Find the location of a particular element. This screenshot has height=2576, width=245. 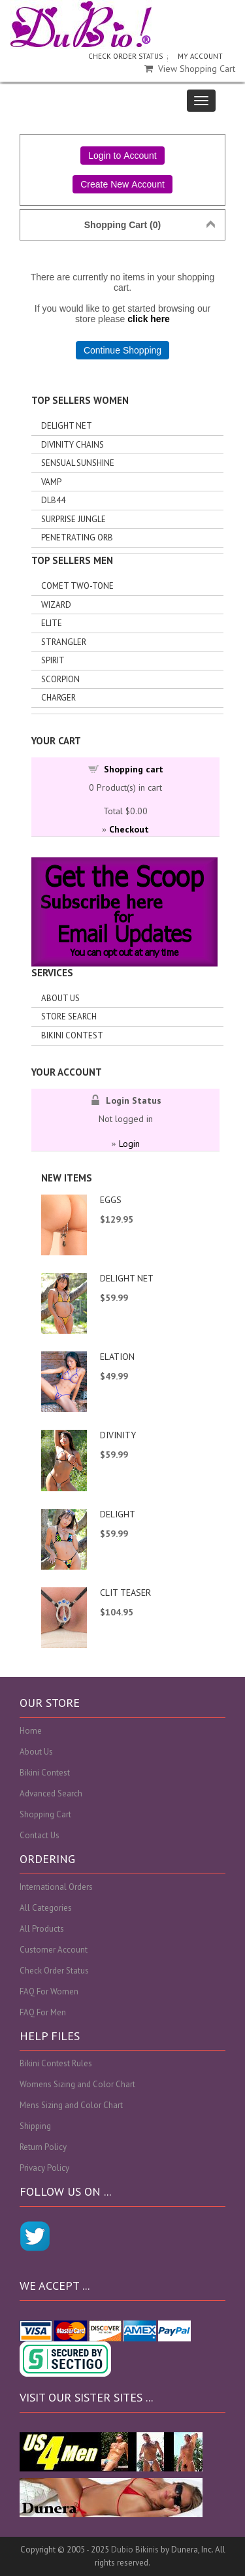

Contact Us is located at coordinates (39, 1835).